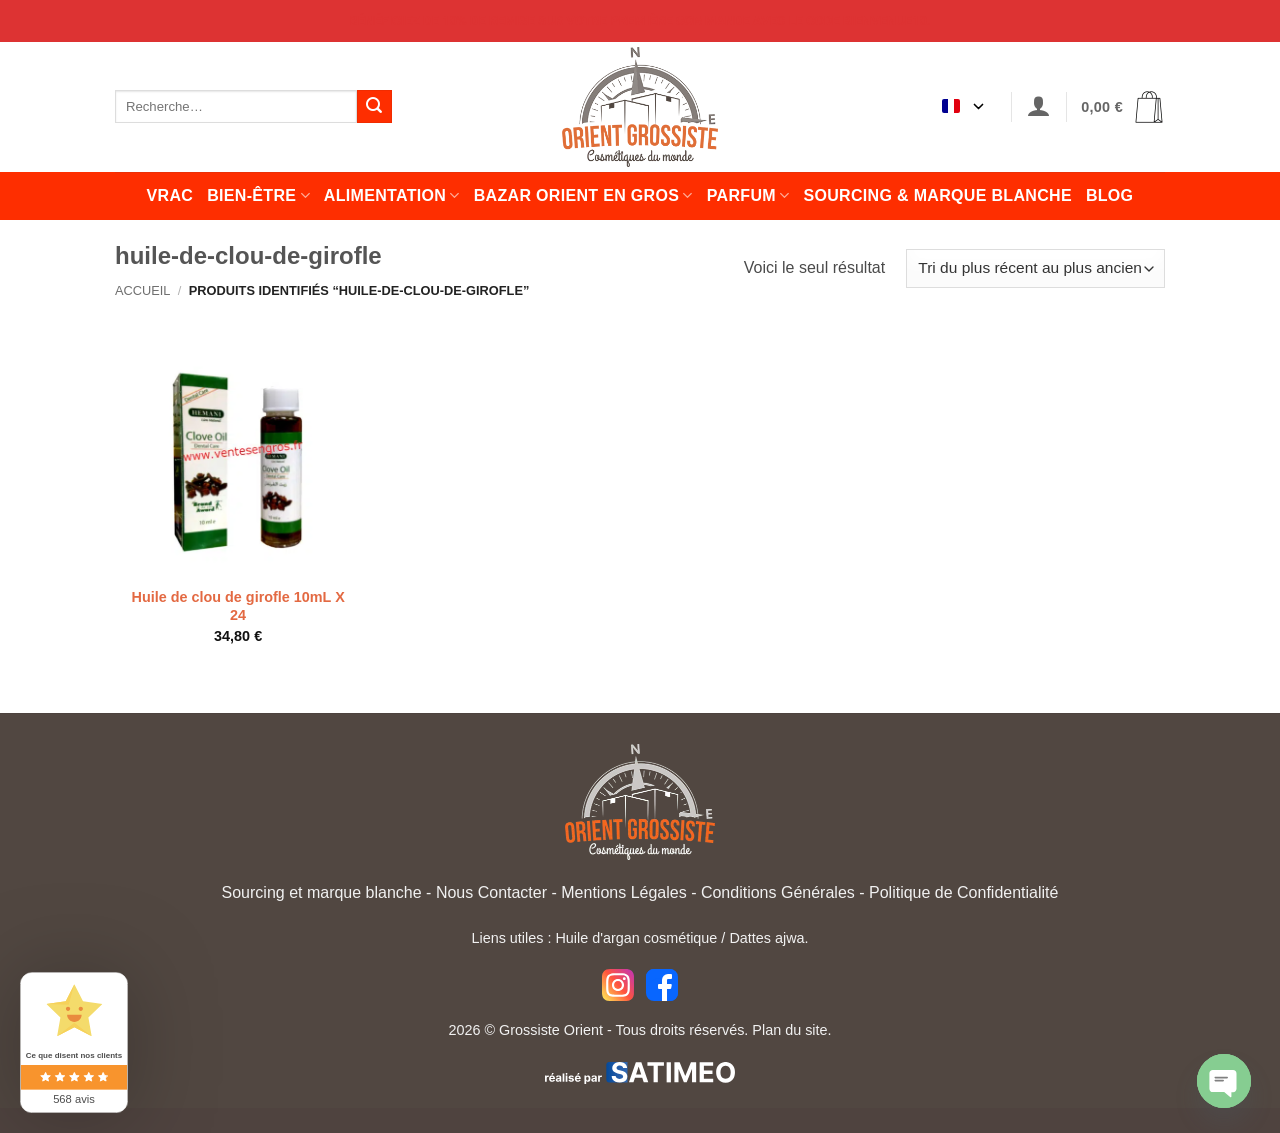  What do you see at coordinates (791, 1030) in the screenshot?
I see `Plan du site.` at bounding box center [791, 1030].